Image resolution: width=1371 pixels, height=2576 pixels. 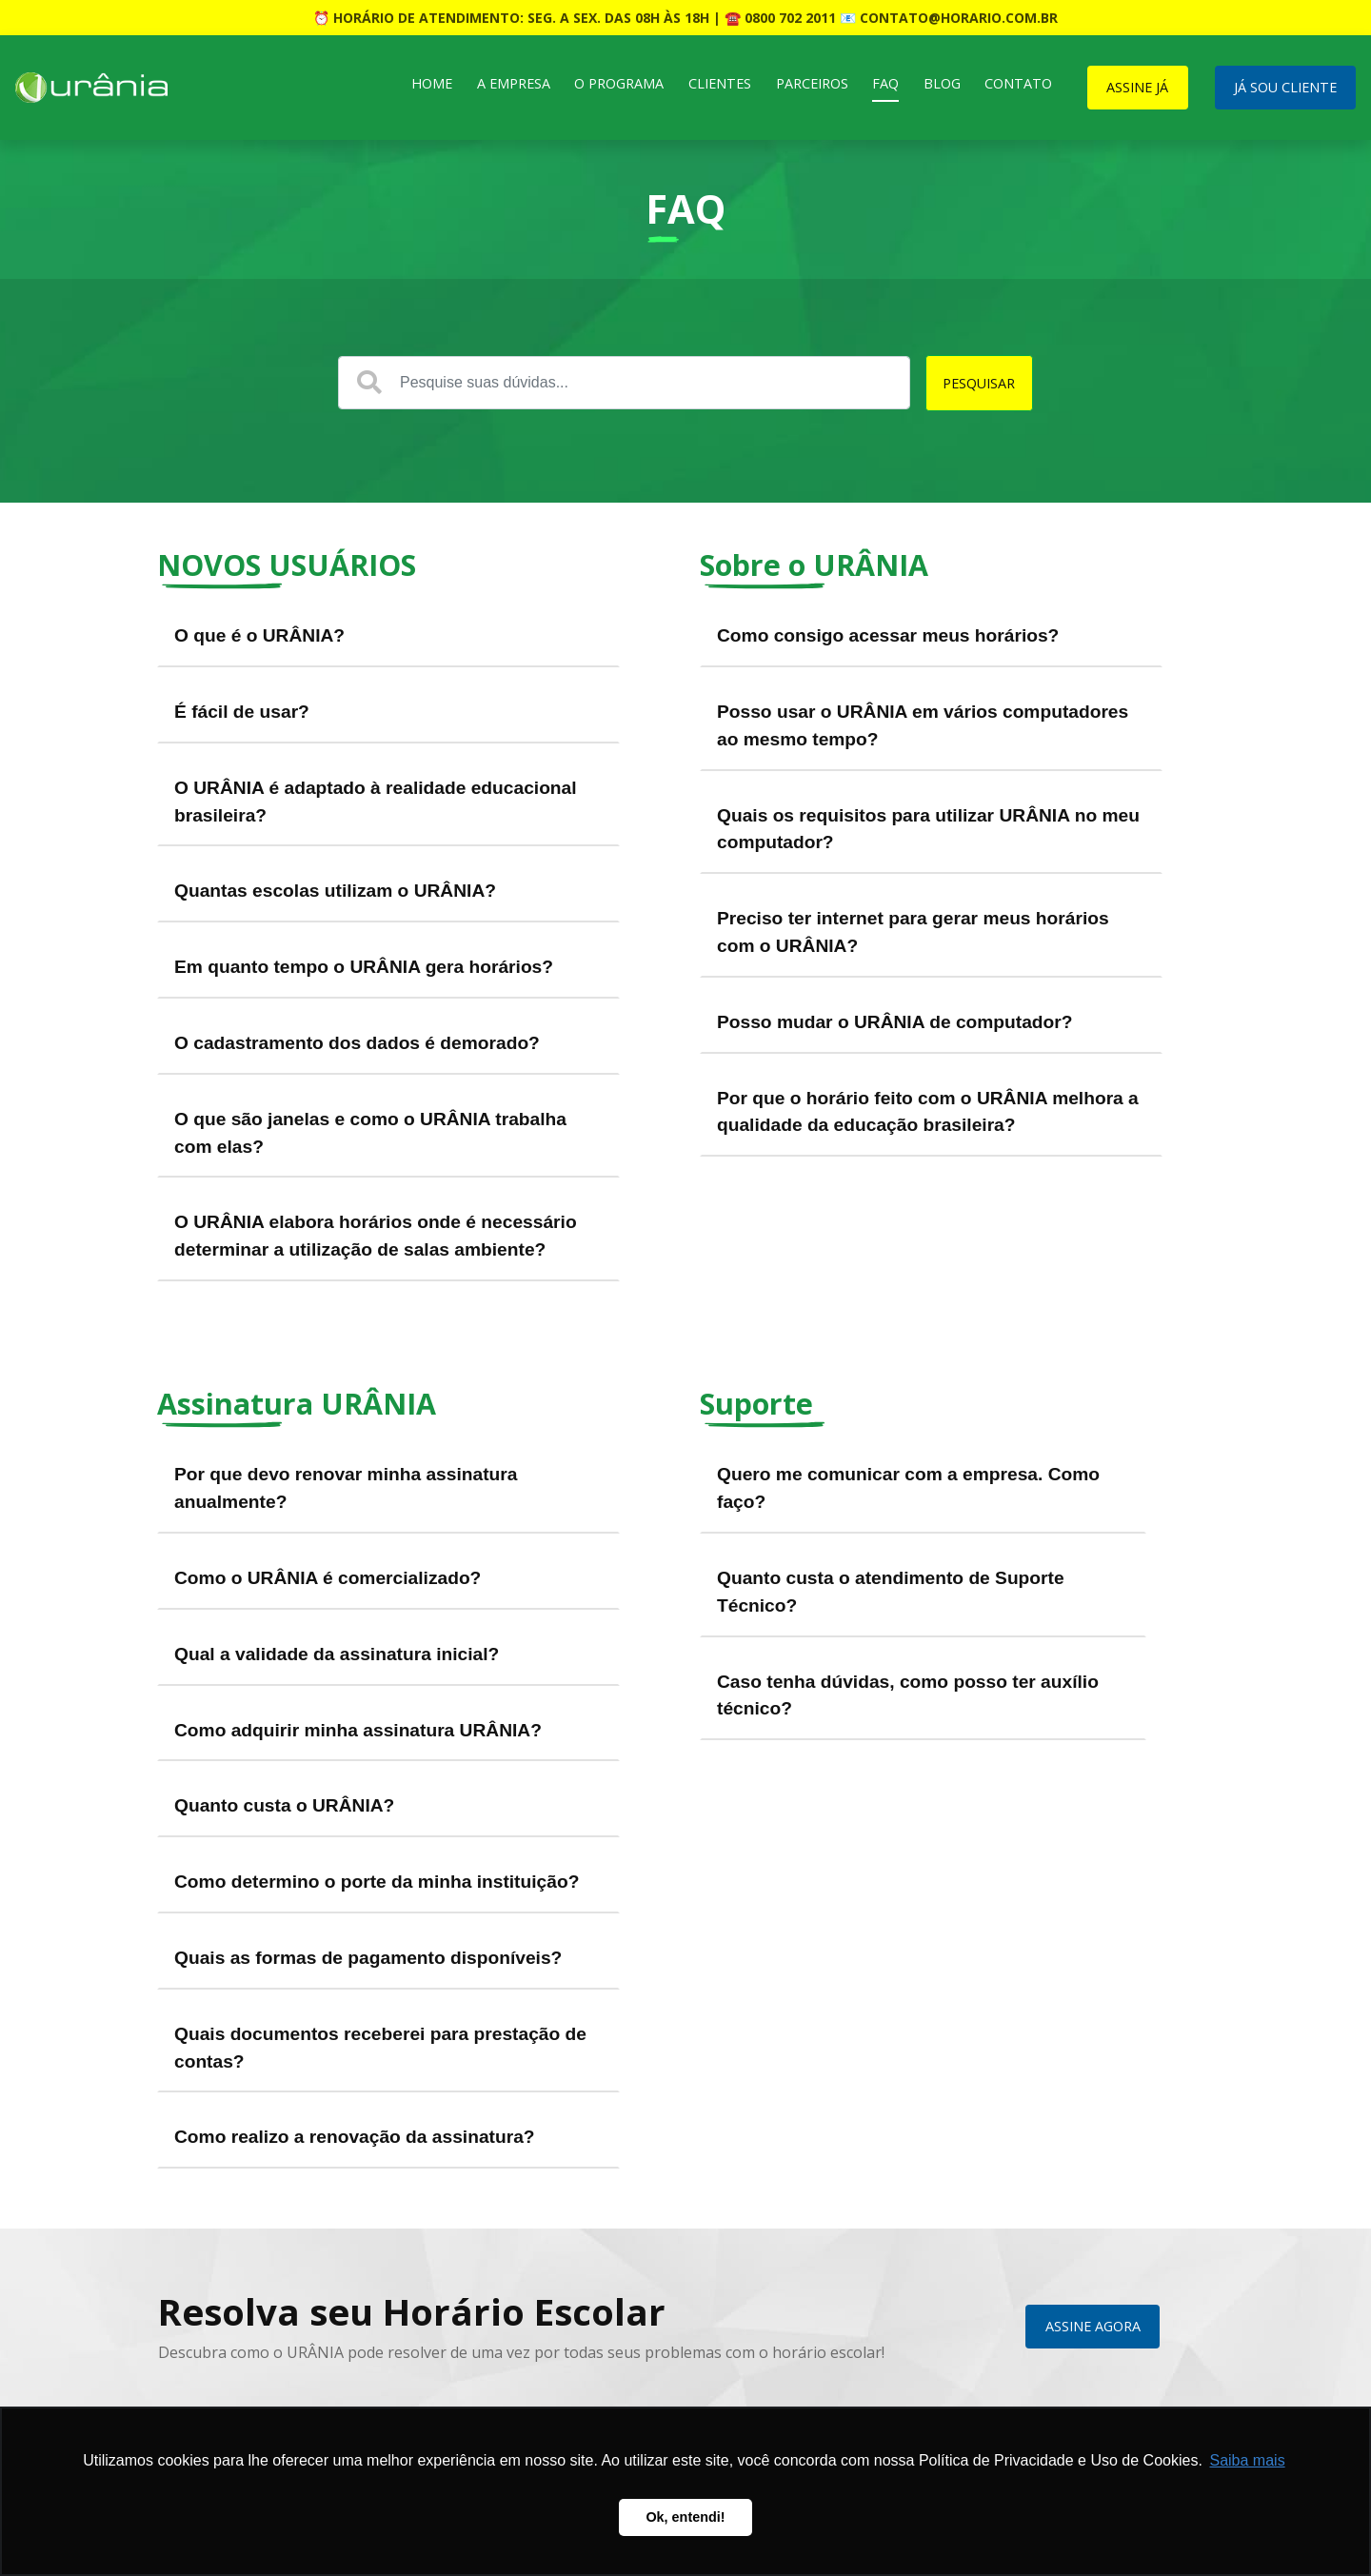 I want to click on Quanto custa o URÂNIA?, so click(x=284, y=1805).